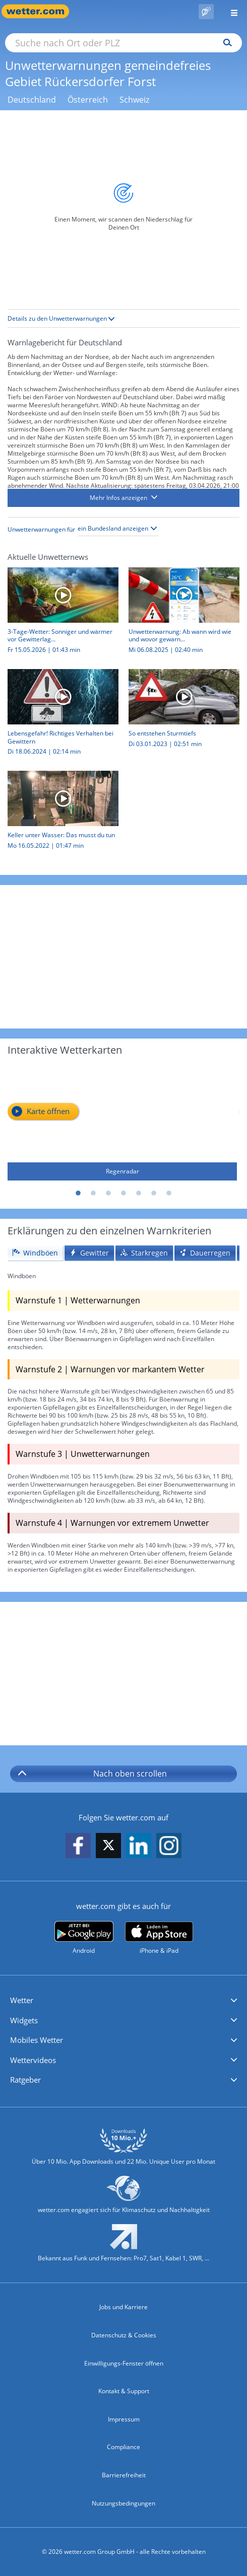 Image resolution: width=247 pixels, height=2576 pixels. Describe the element at coordinates (123, 1194) in the screenshot. I see `4 [tab]` at that location.